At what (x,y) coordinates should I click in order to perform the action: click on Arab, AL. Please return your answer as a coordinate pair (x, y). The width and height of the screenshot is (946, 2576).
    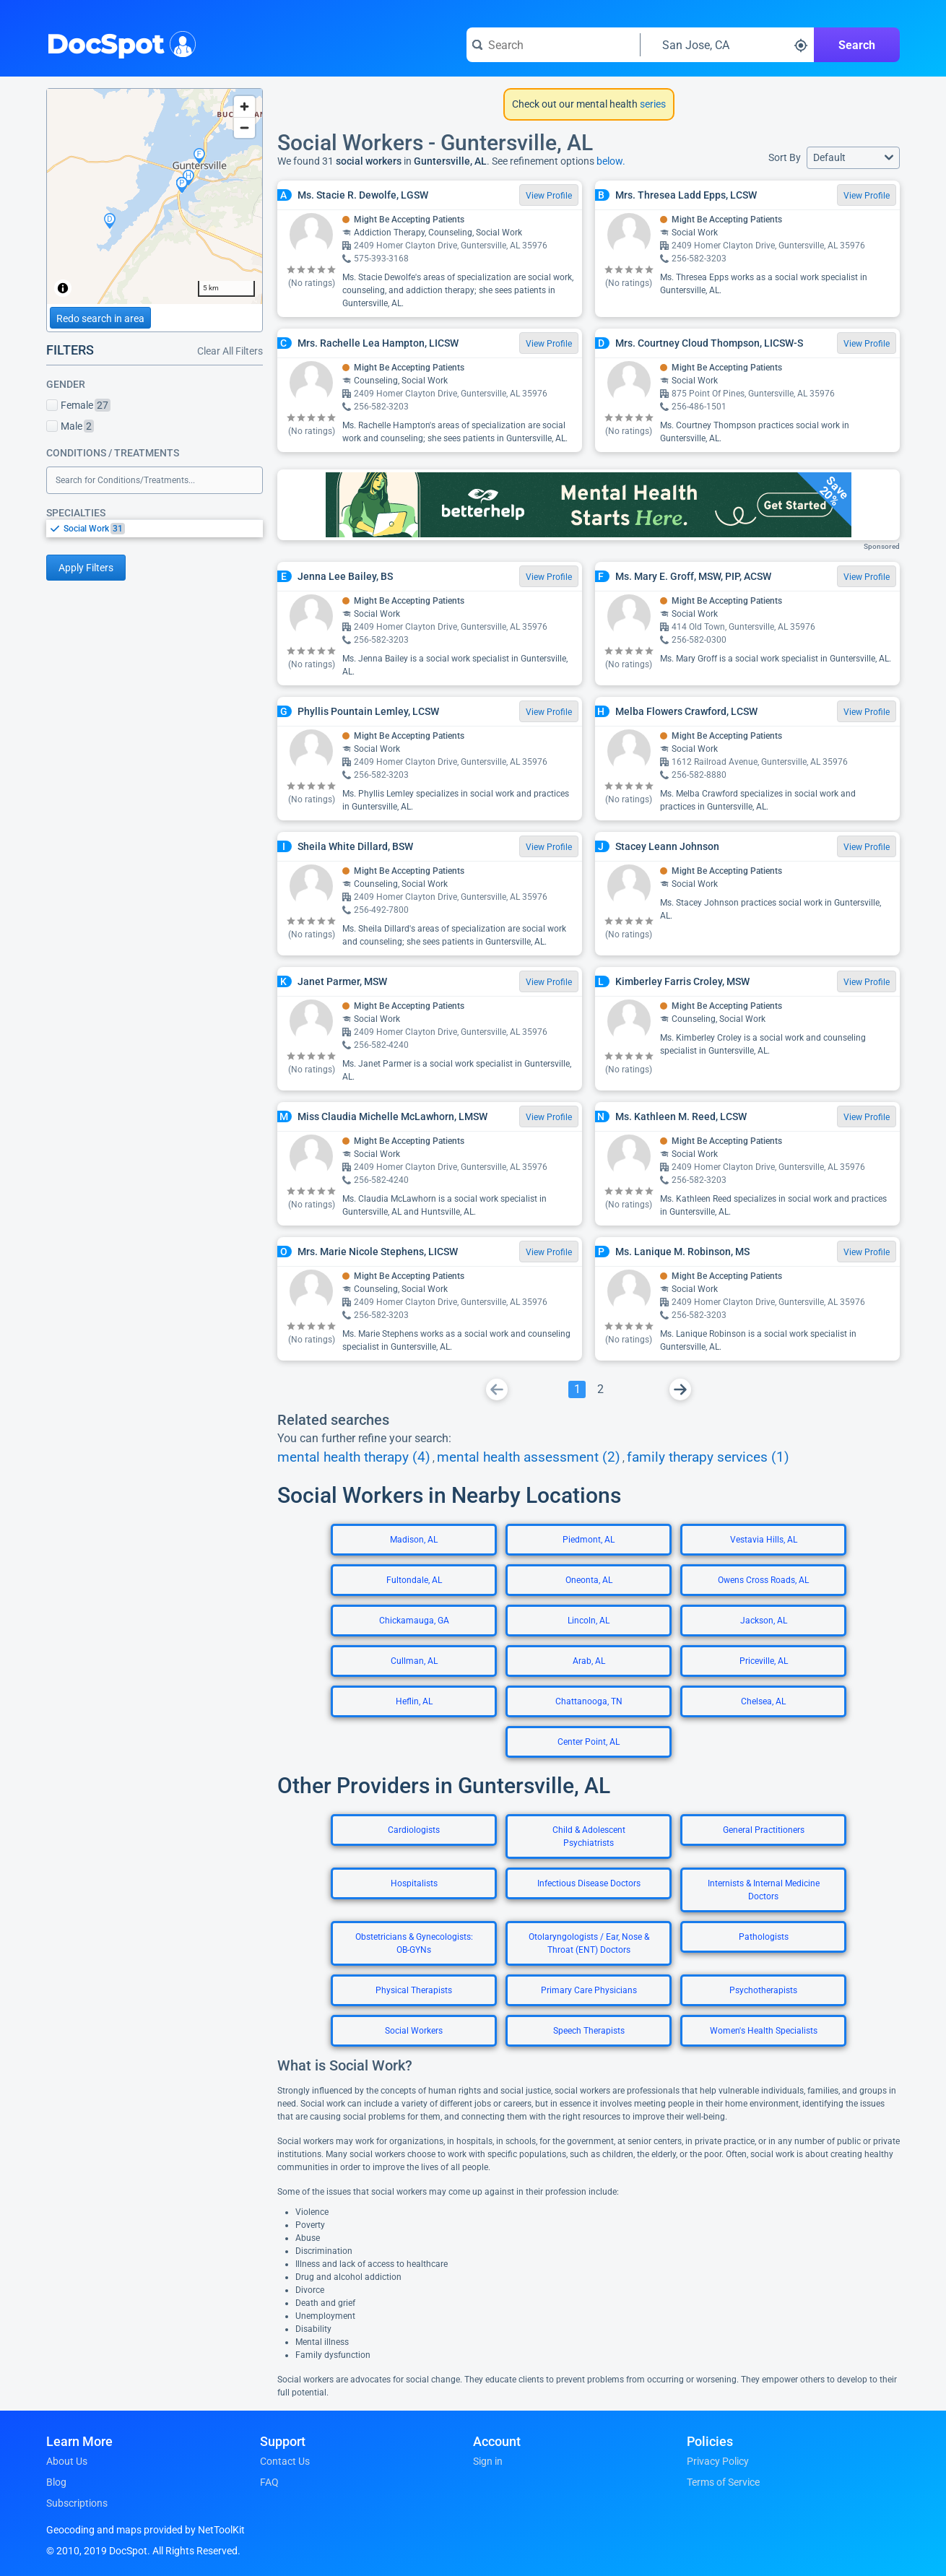
    Looking at the image, I should click on (589, 1661).